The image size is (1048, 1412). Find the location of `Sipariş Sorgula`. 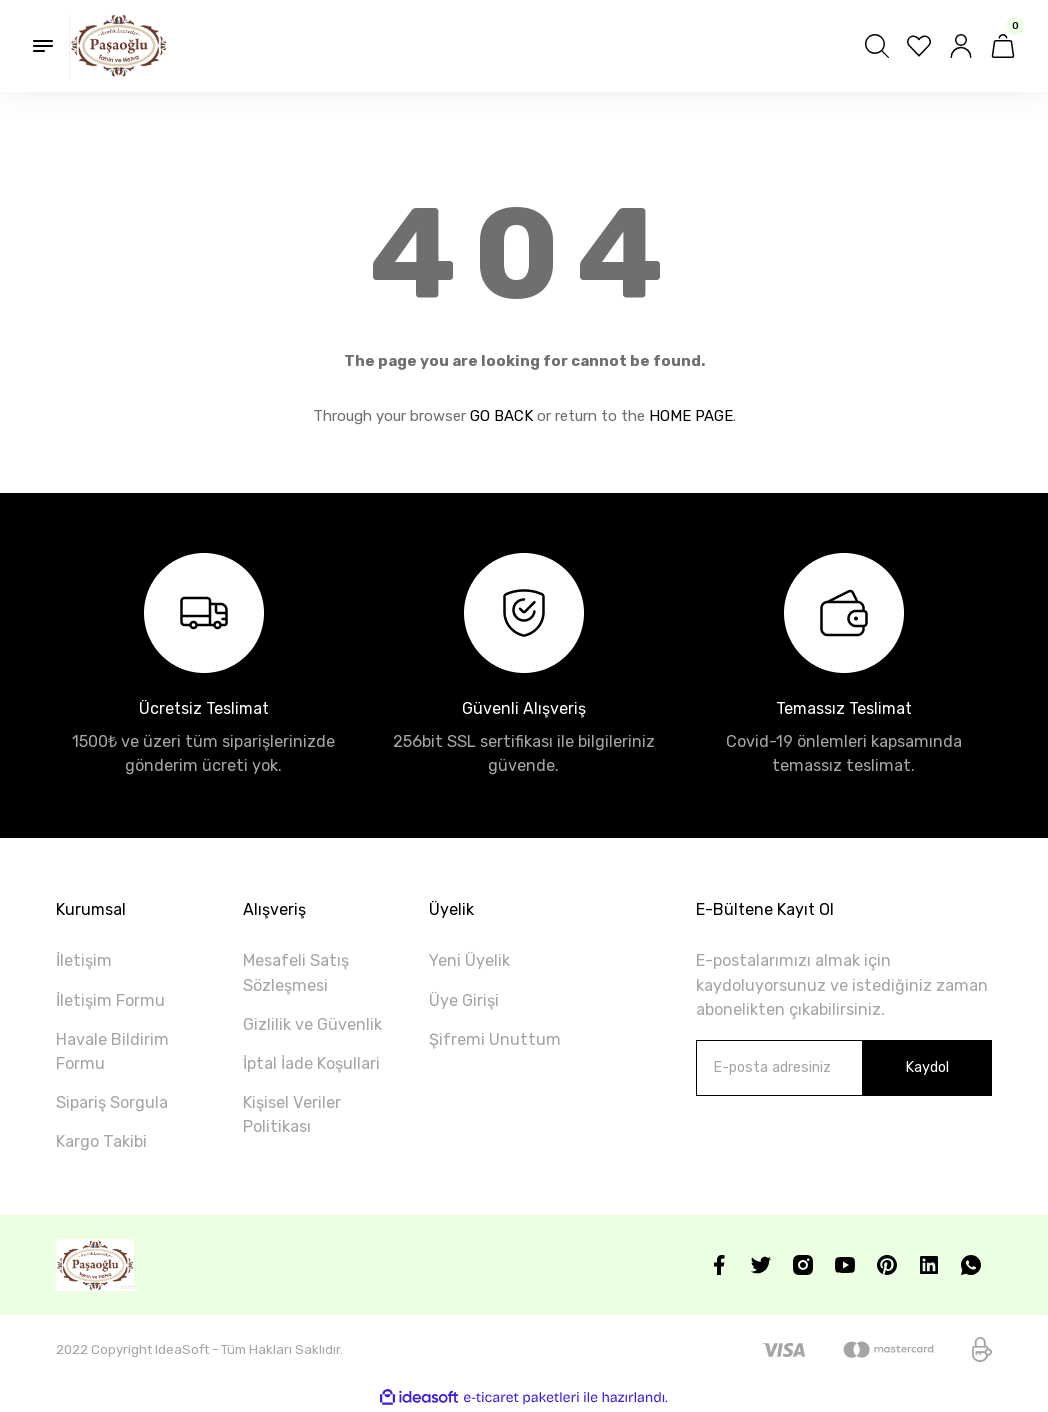

Sipariş Sorgula is located at coordinates (112, 1102).